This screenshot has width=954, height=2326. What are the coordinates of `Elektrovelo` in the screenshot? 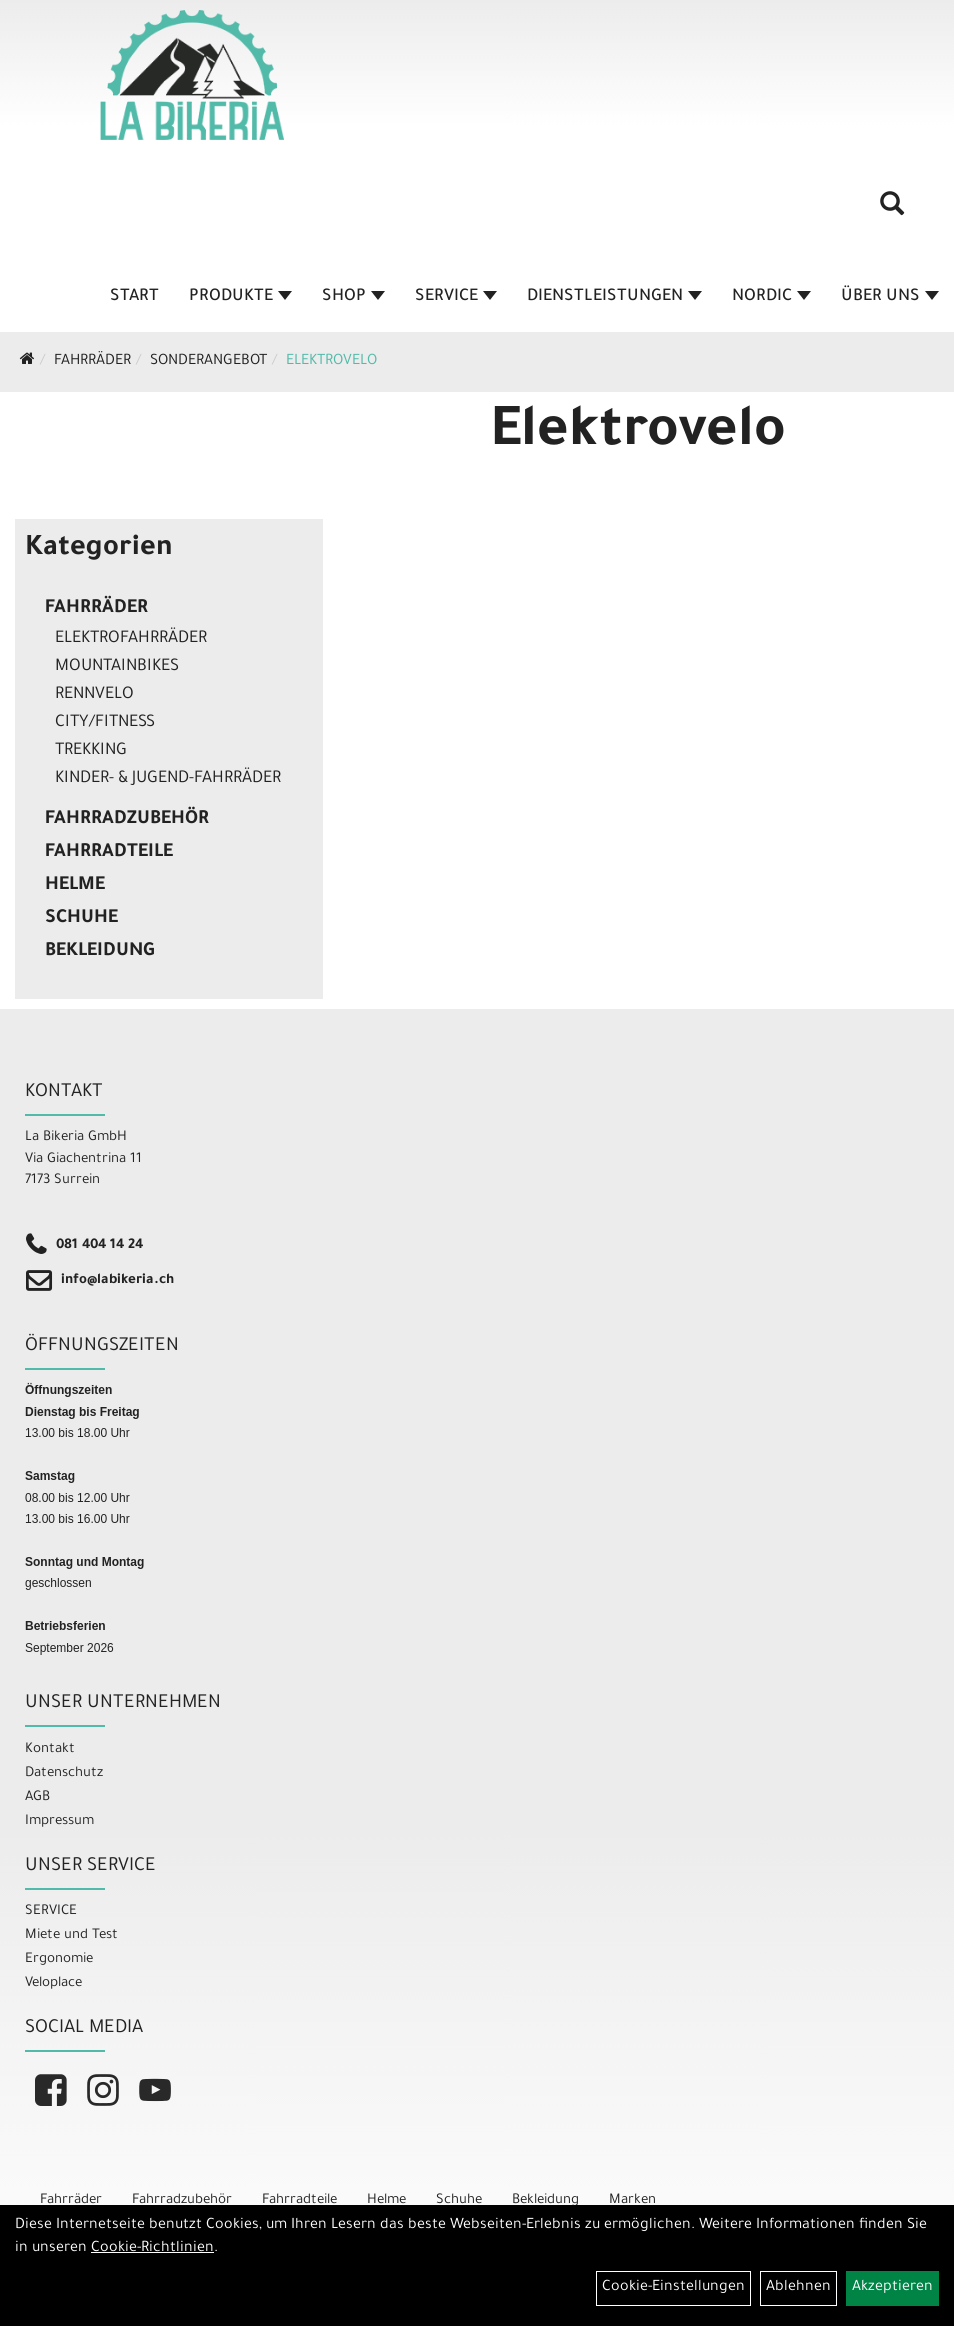 It's located at (331, 362).